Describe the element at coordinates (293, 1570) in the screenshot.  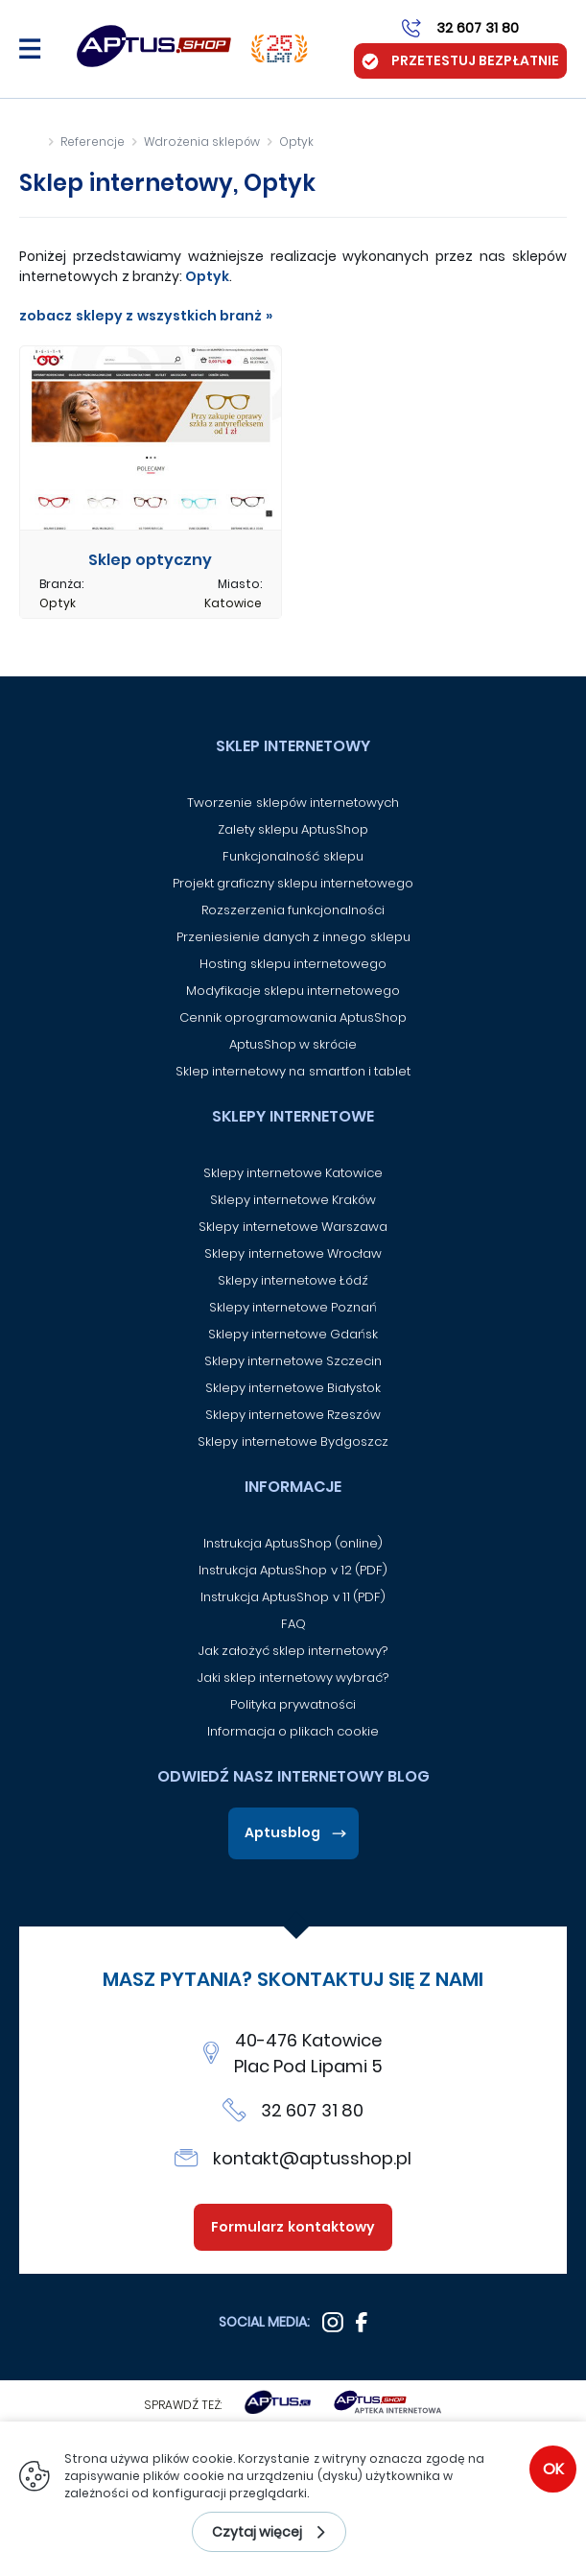
I see `Instrukcja AptusShop v 12 (PDF)` at that location.